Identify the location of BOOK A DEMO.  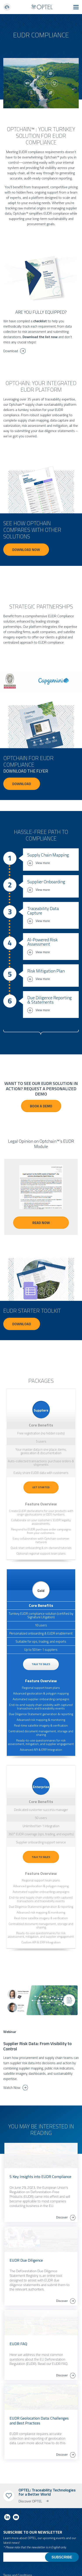
(41, 1106).